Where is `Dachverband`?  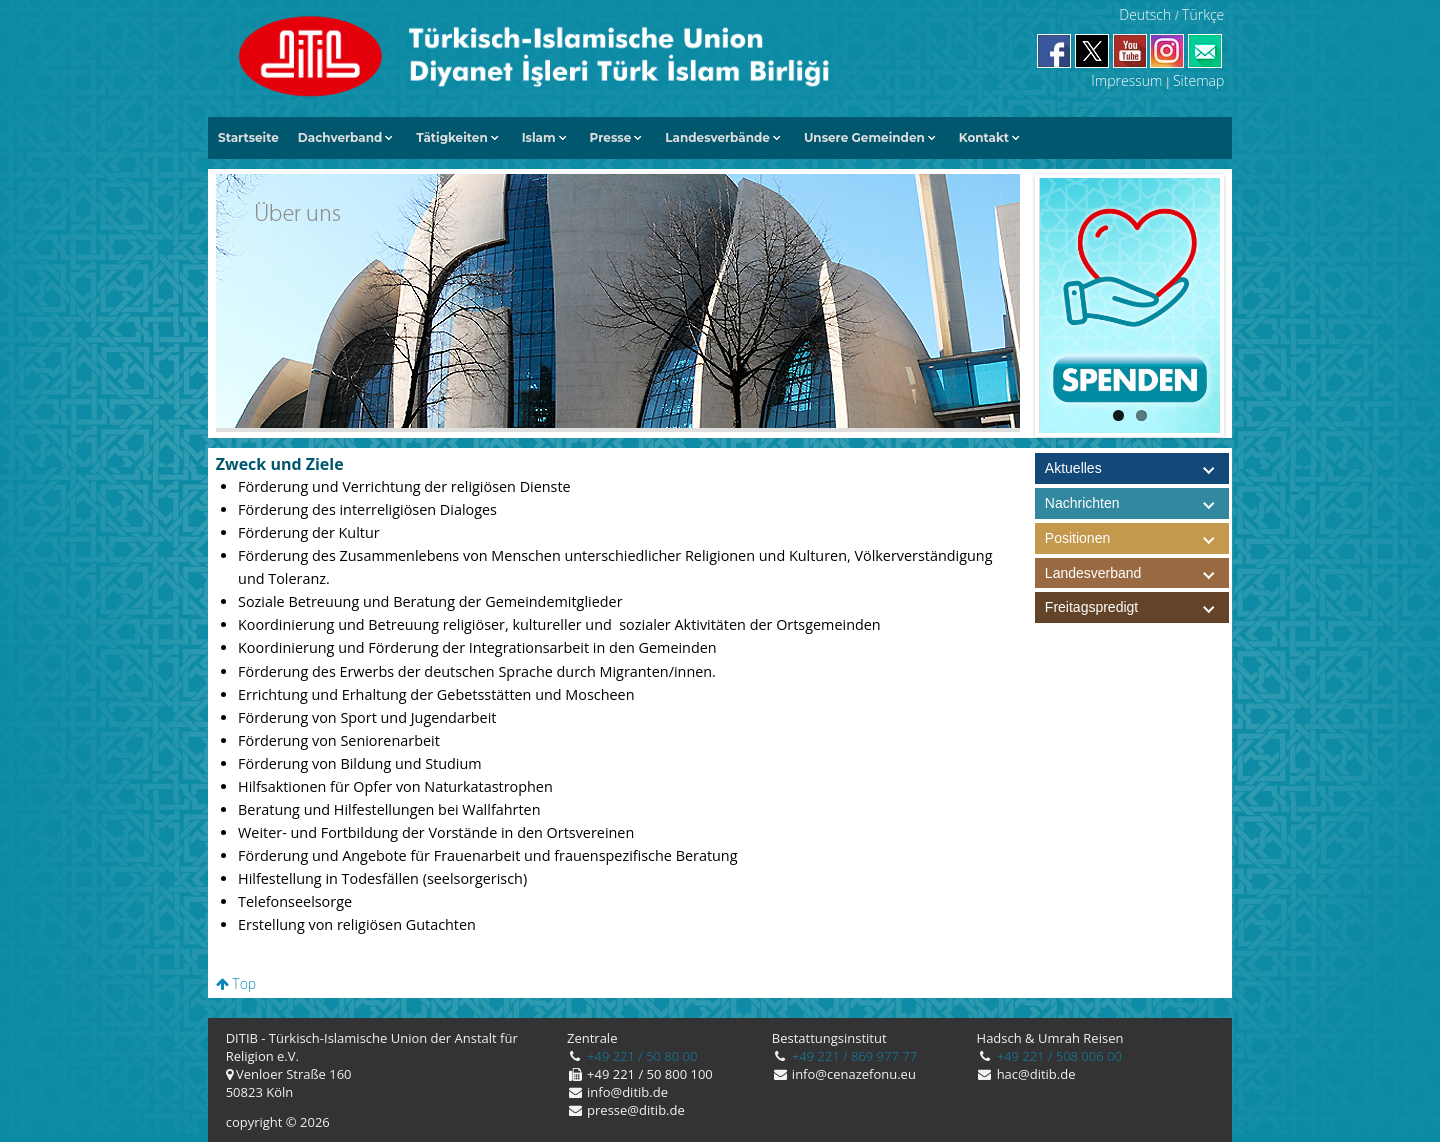
Dachverband is located at coordinates (340, 137).